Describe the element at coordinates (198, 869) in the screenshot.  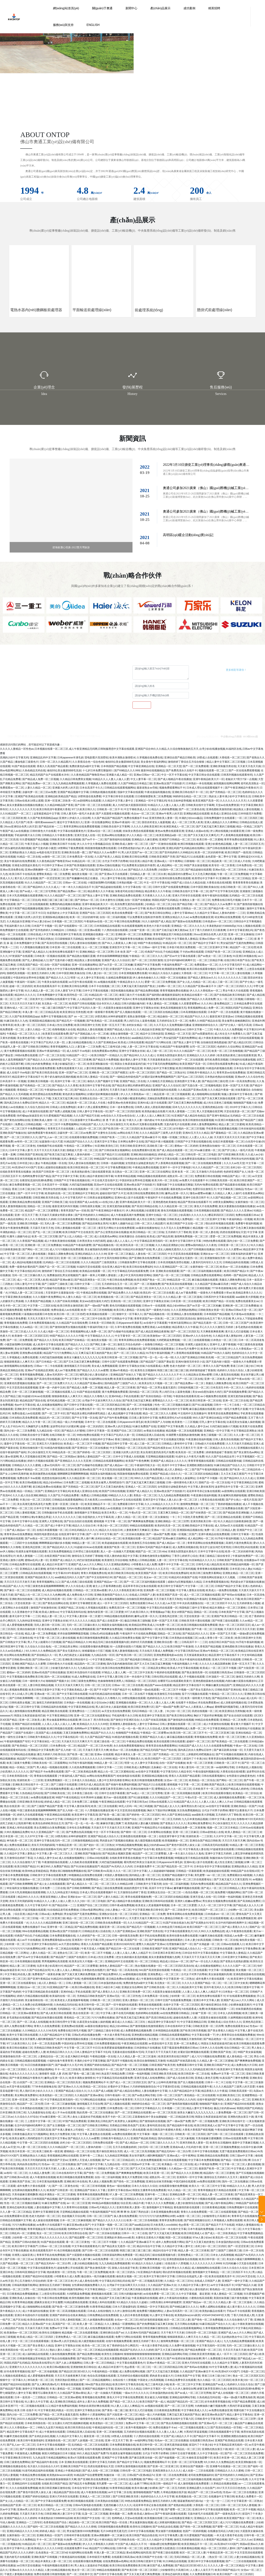
I see `国产精品超碰在线观看` at that location.